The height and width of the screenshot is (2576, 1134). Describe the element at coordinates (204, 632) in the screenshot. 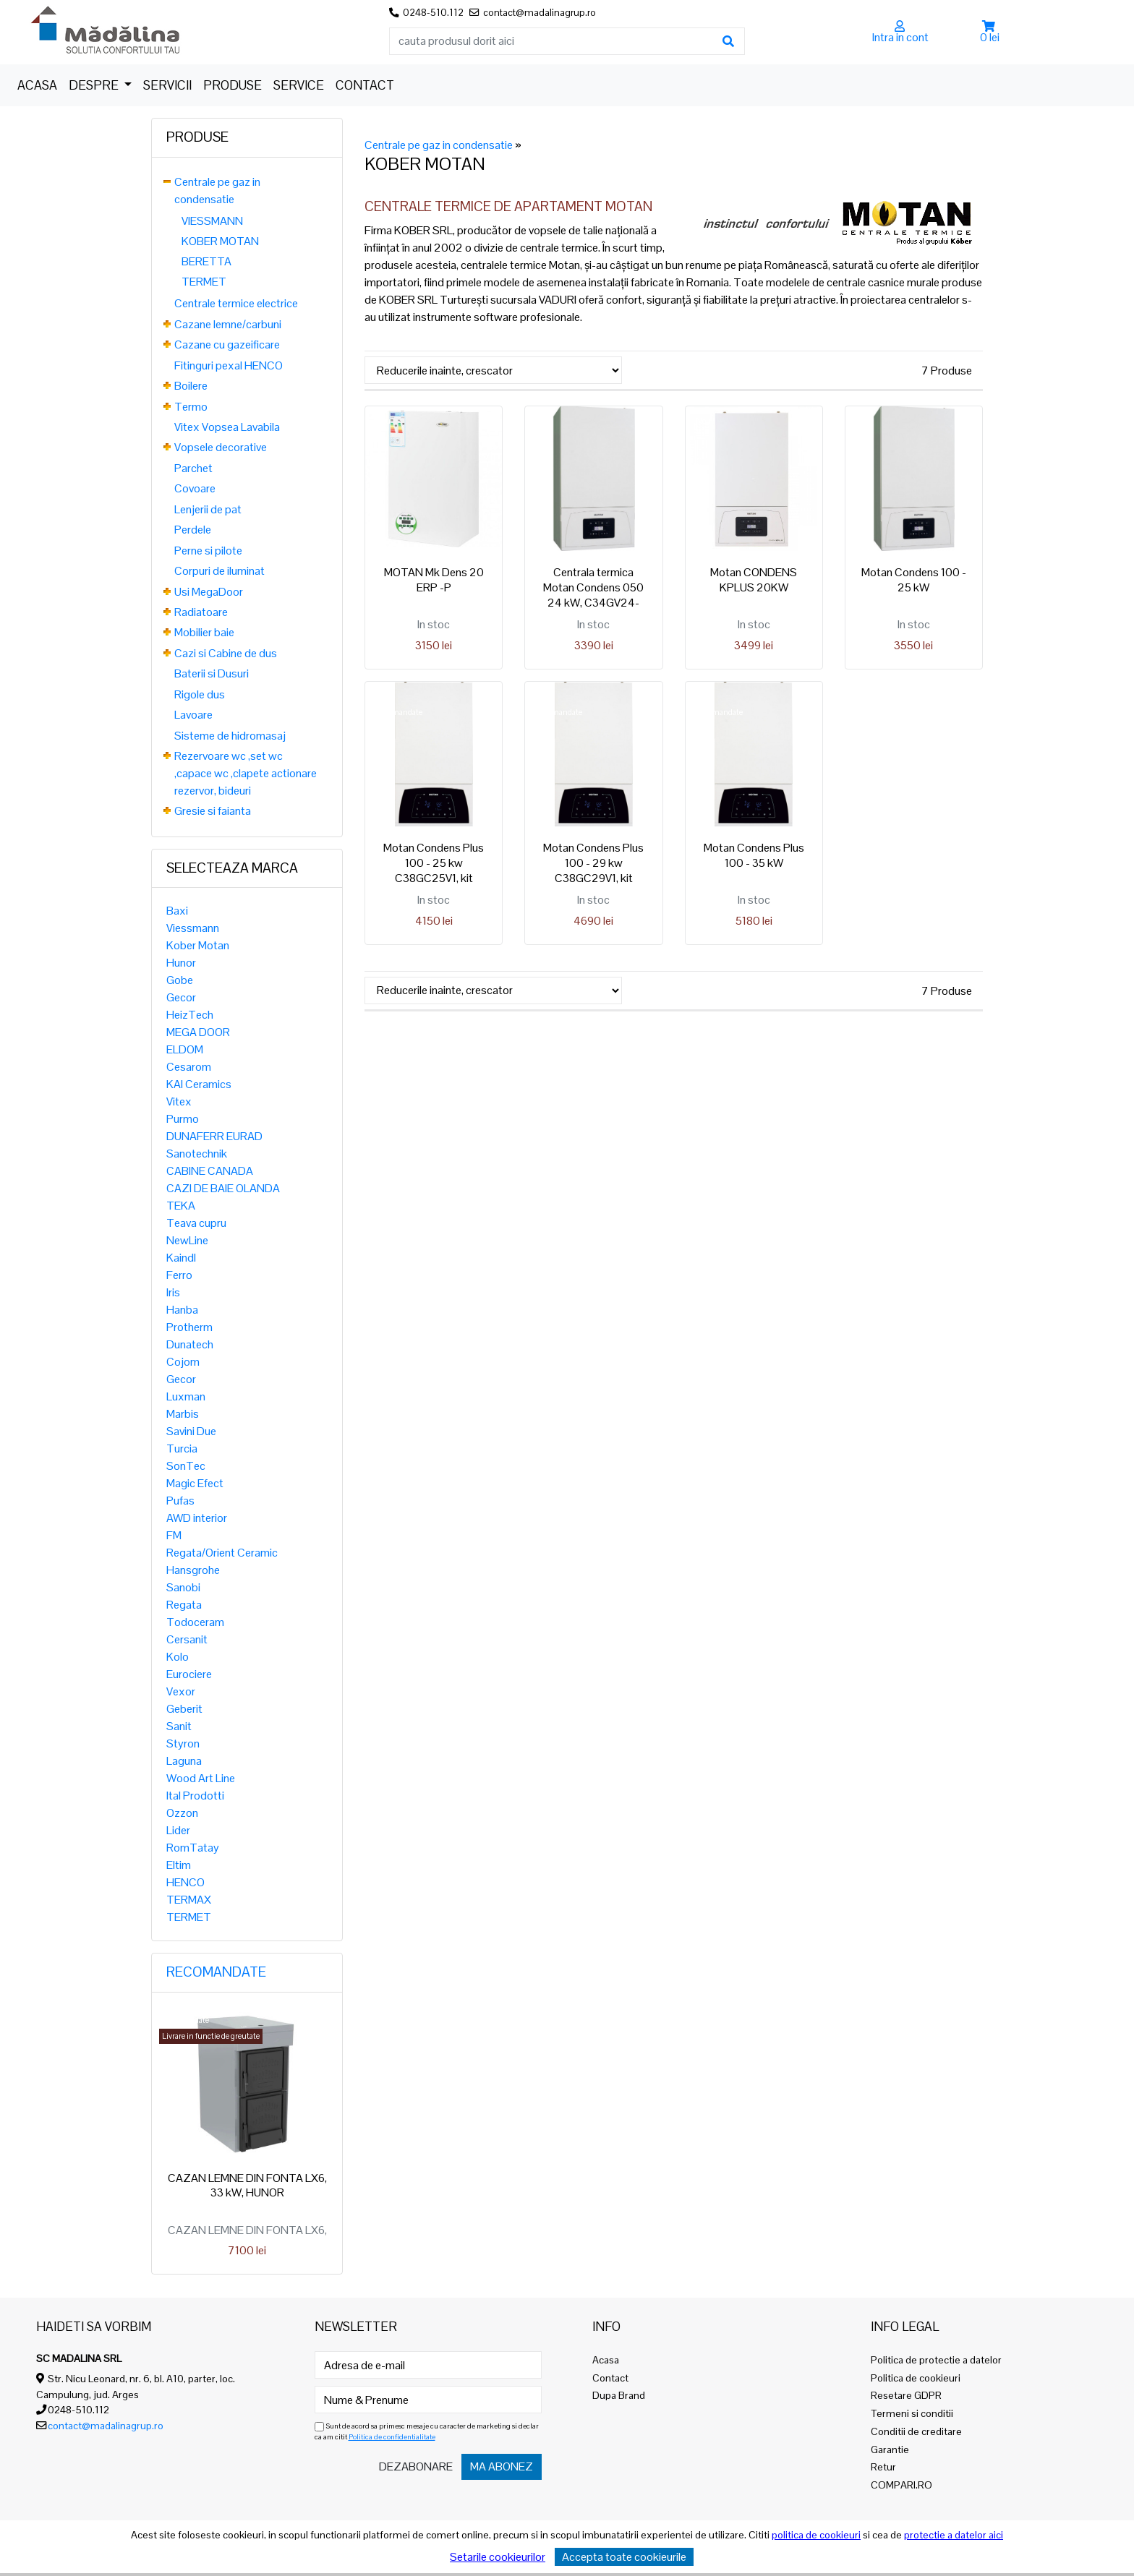

I see `Mobilier baie` at that location.